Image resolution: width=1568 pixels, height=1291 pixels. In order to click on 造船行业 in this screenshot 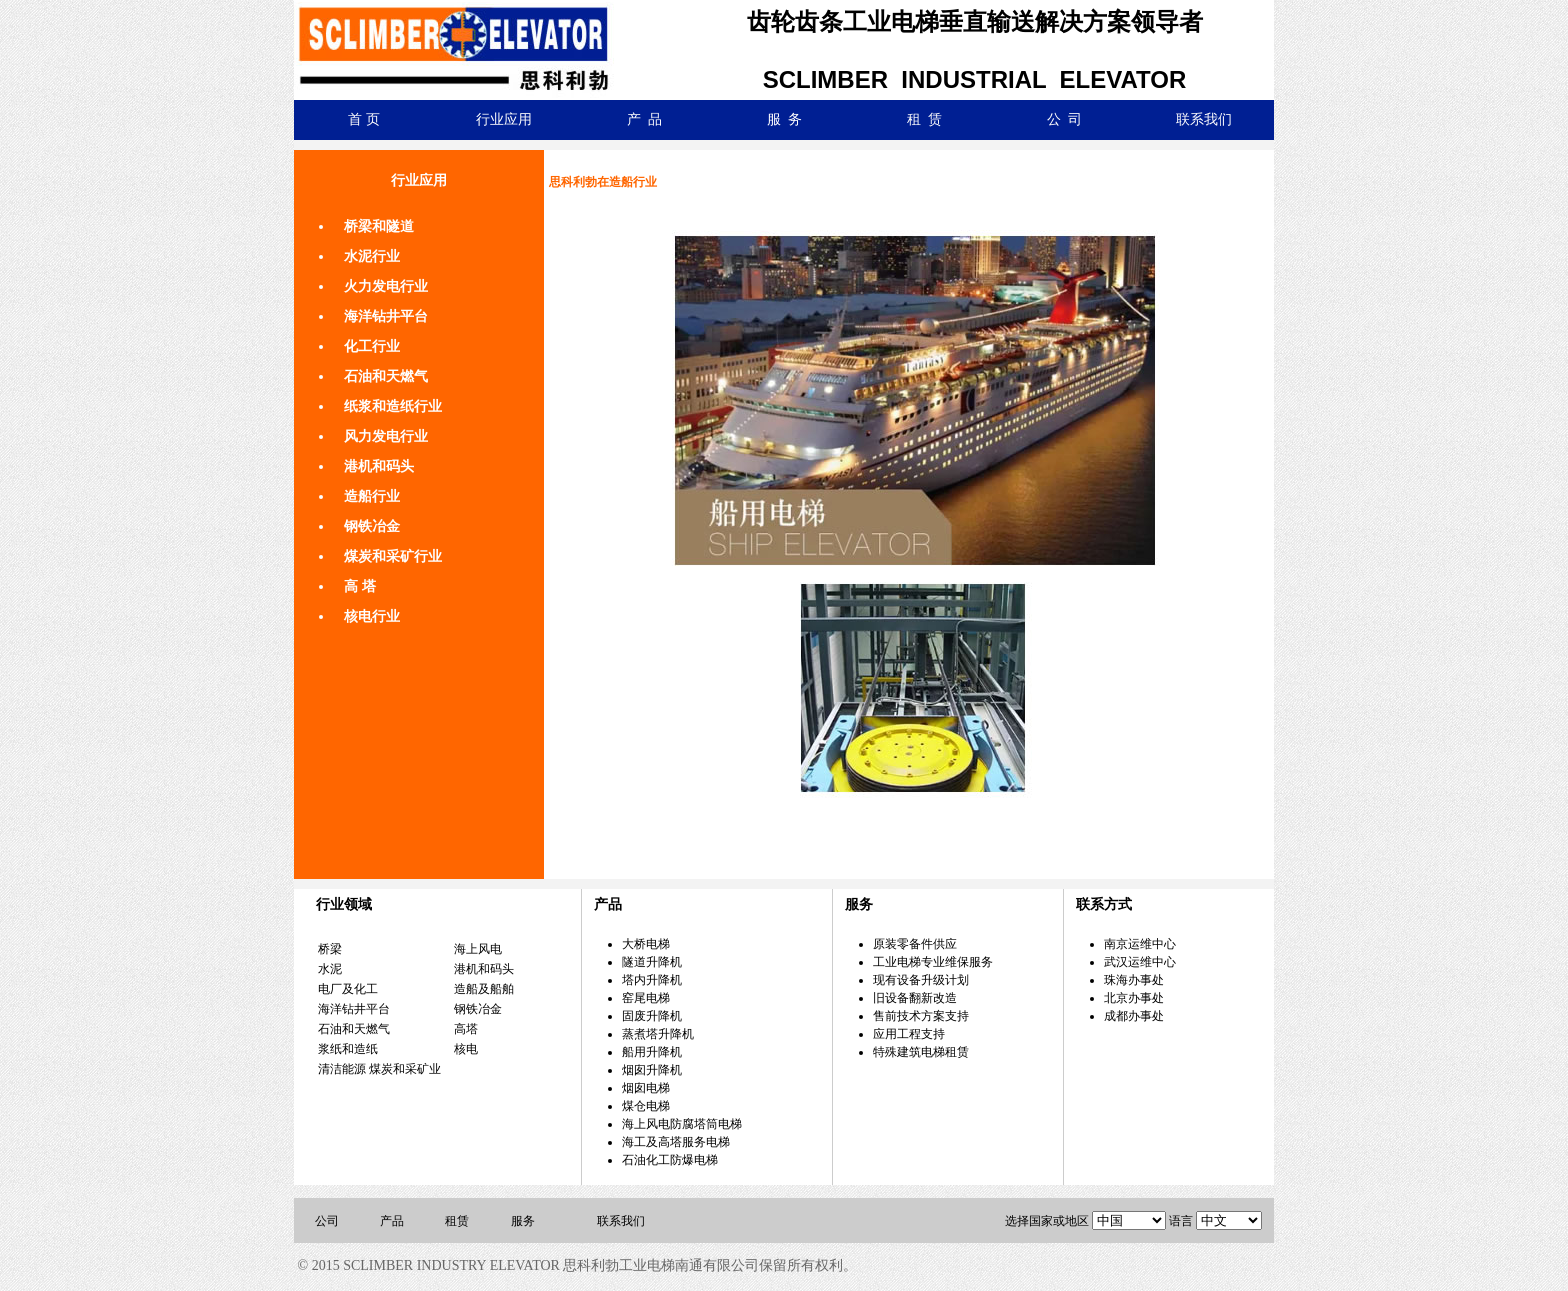, I will do `click(372, 496)`.